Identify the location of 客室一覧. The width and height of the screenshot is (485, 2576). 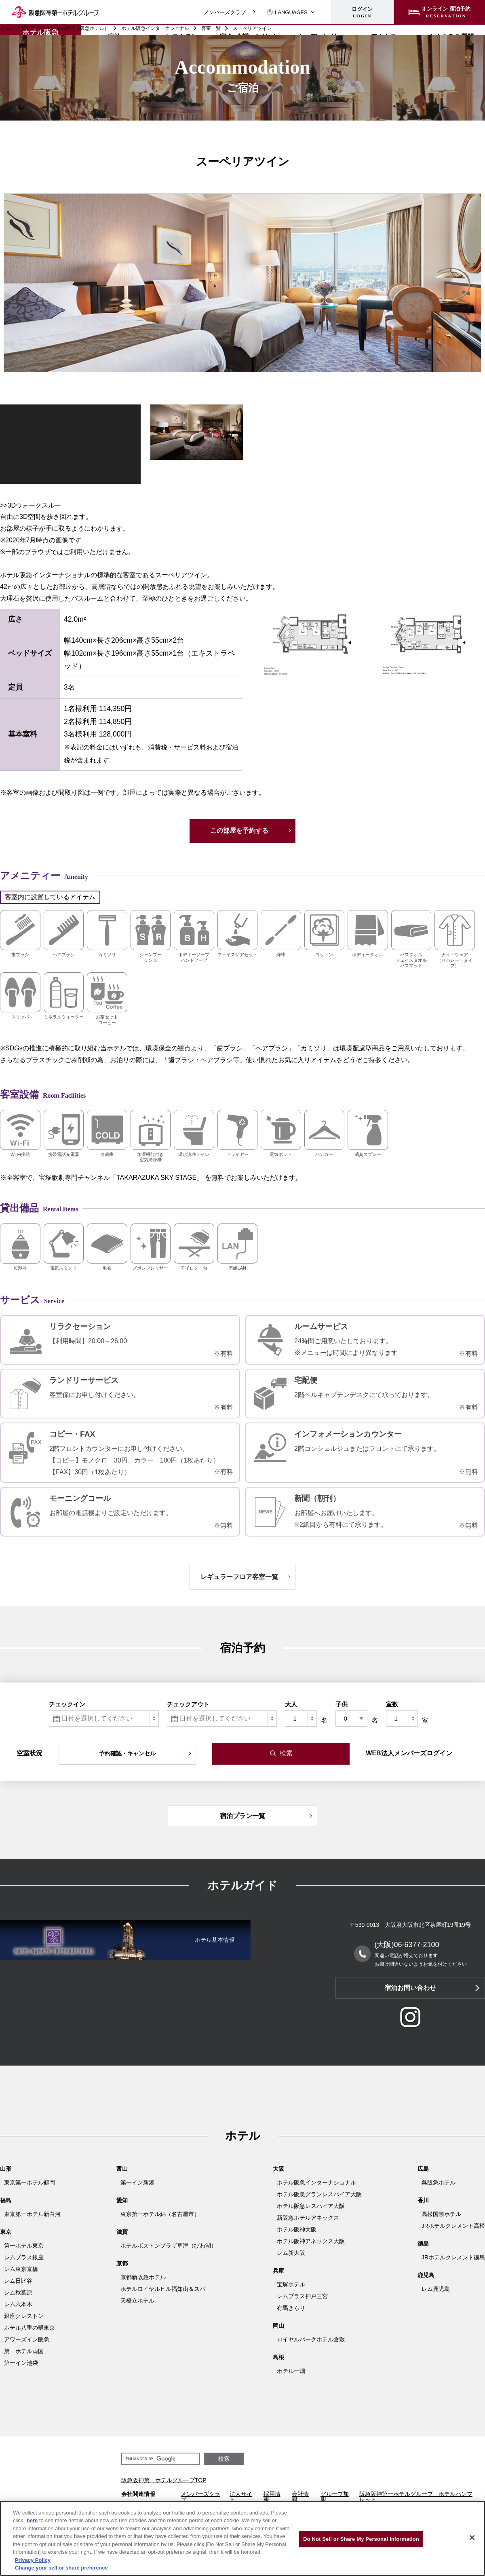
(211, 28).